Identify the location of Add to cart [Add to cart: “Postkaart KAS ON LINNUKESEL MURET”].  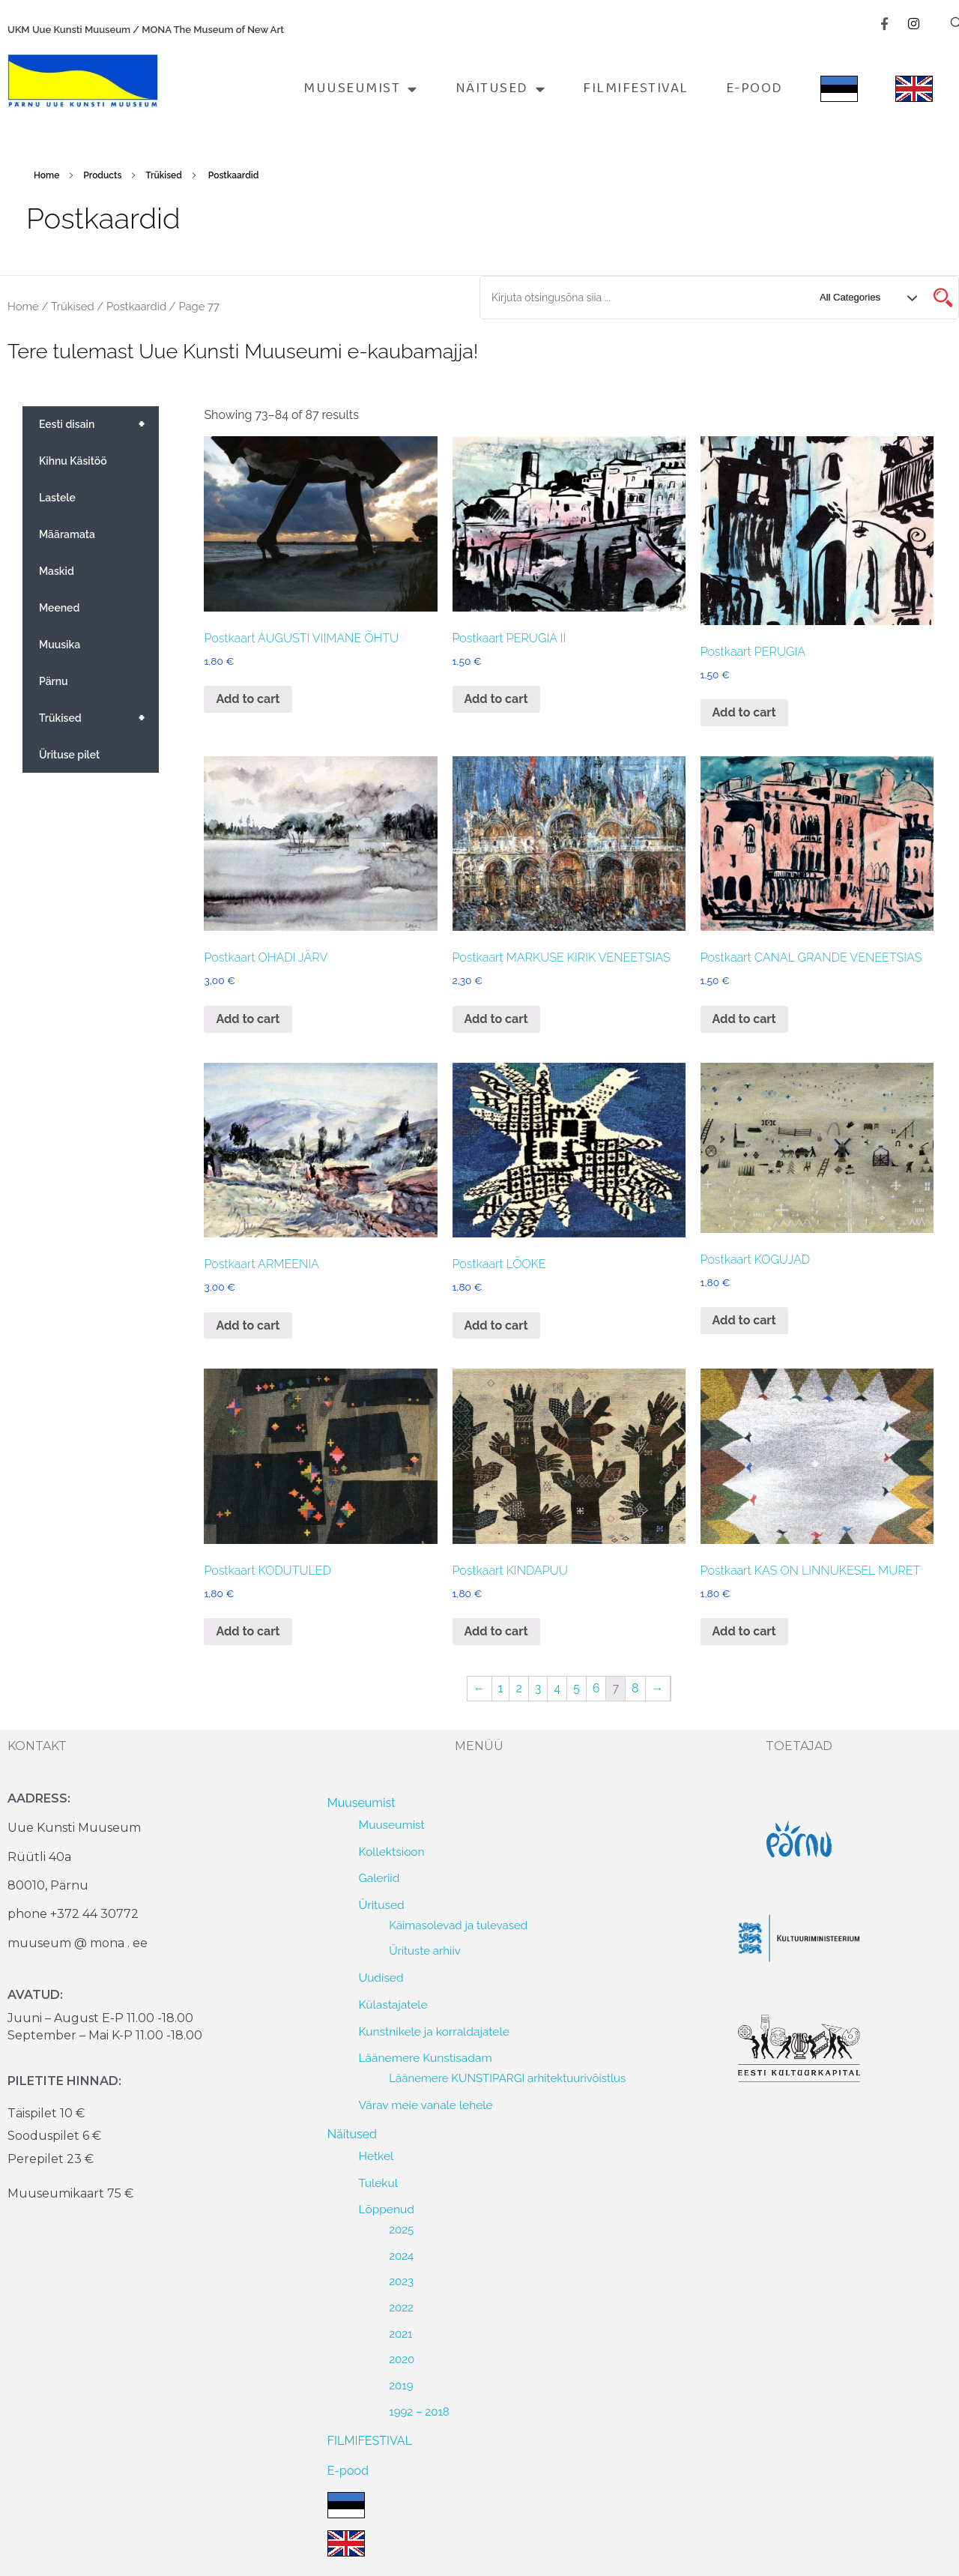
(744, 1631).